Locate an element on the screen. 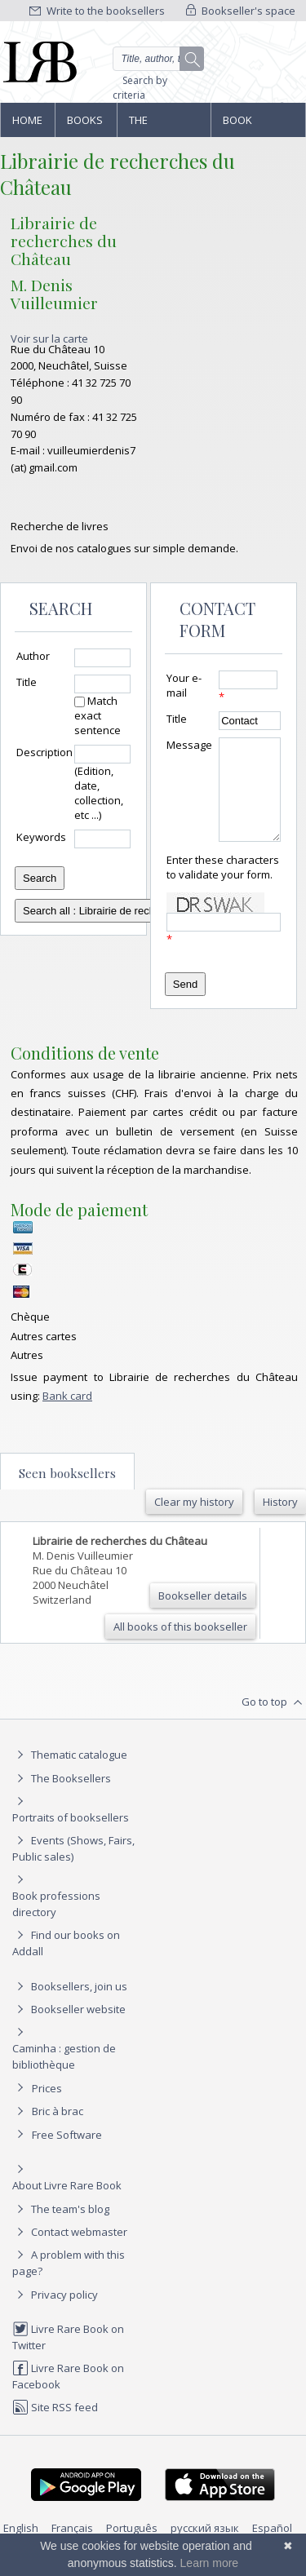 The height and width of the screenshot is (2576, 306). Search by criteria is located at coordinates (140, 87).